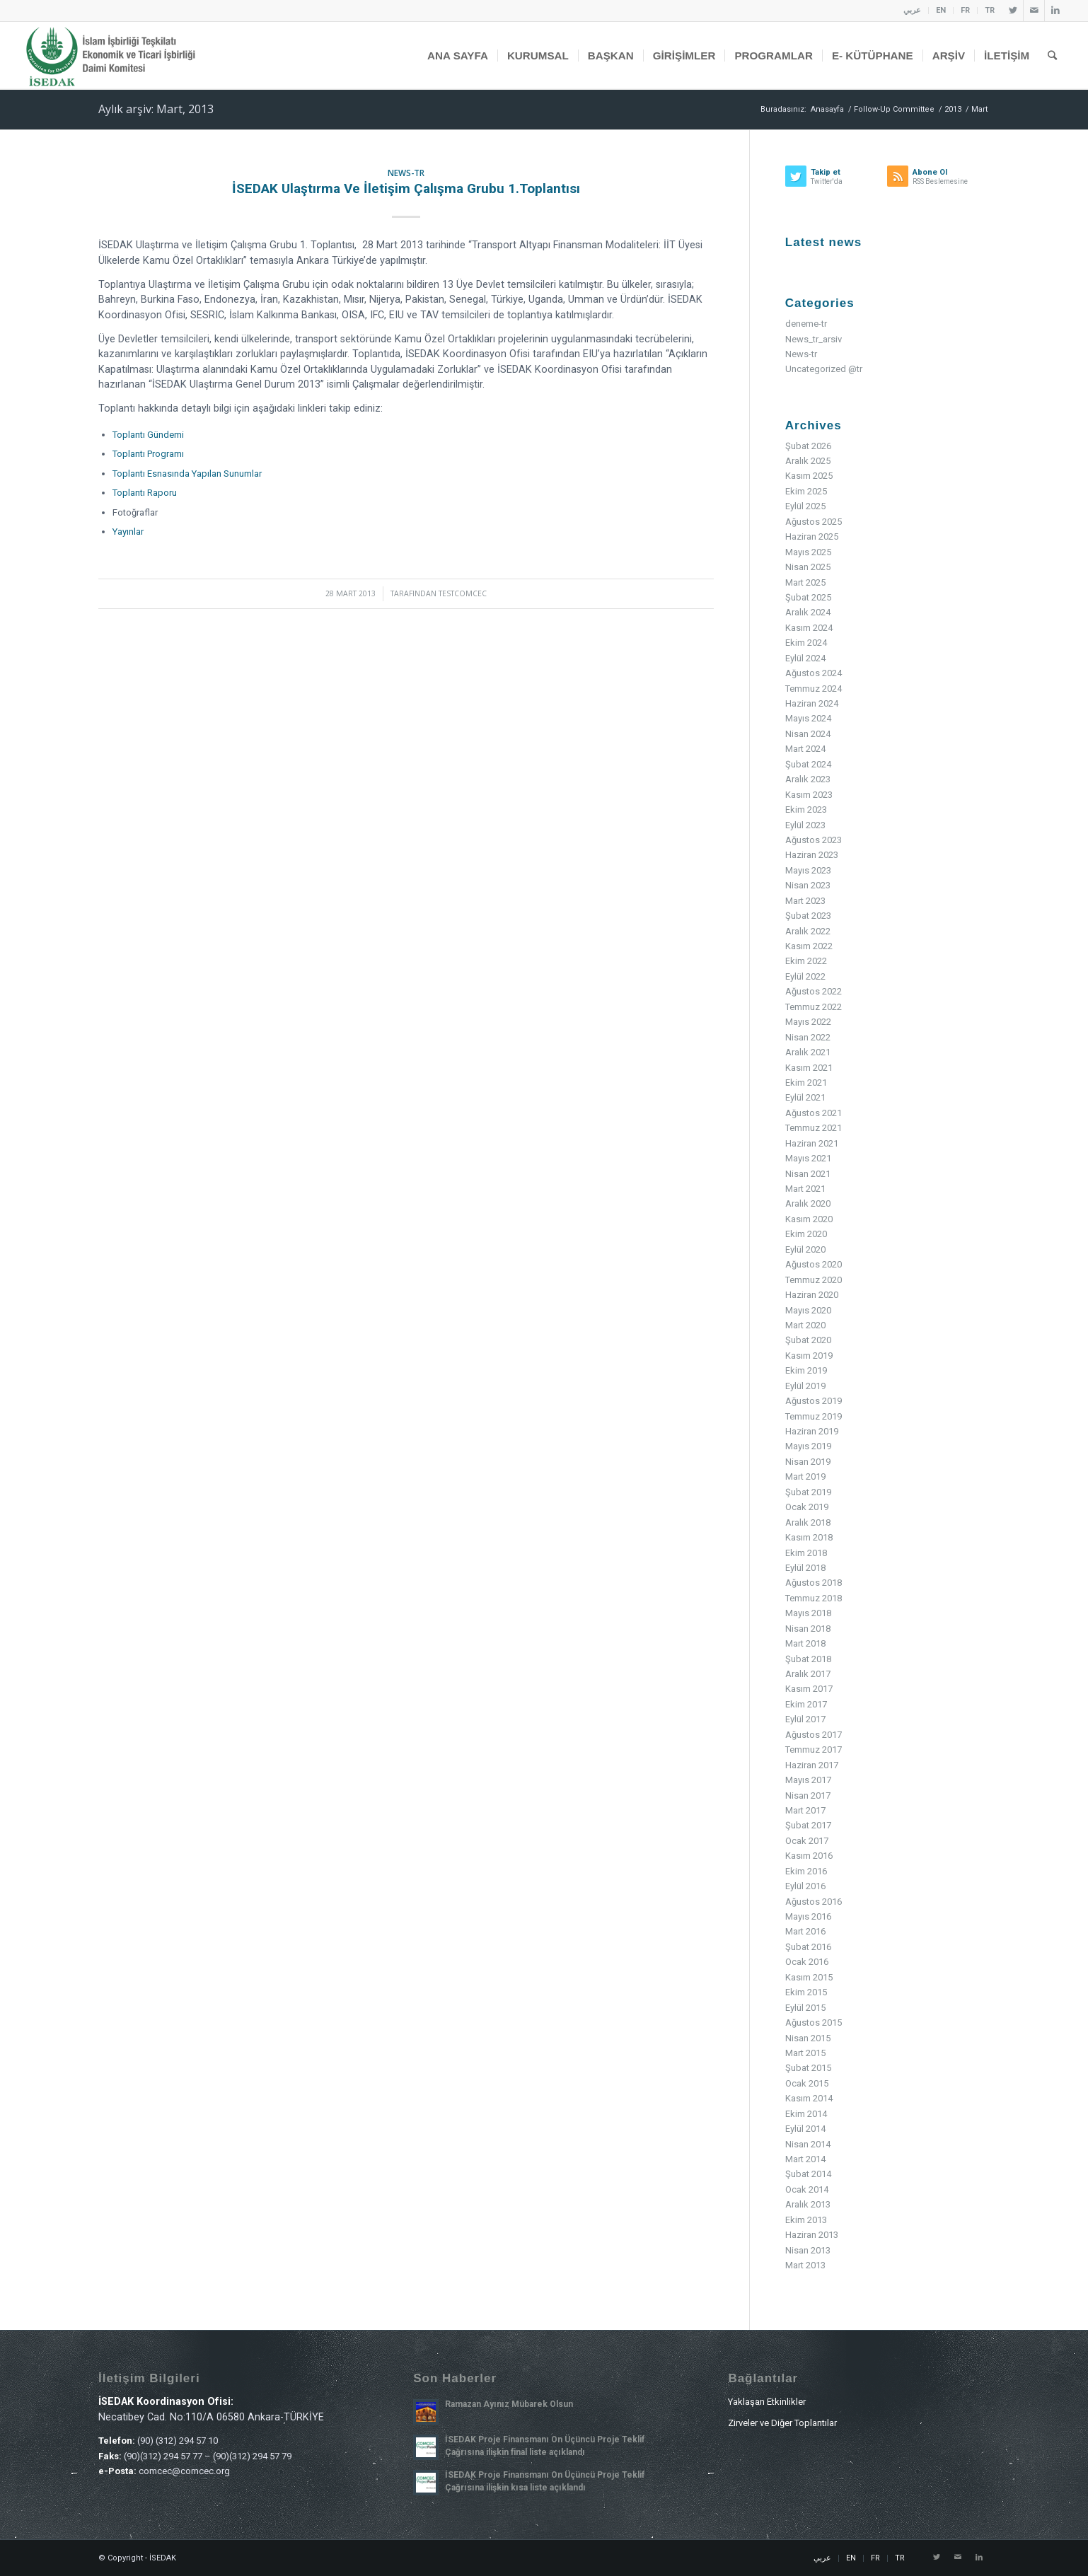 This screenshot has height=2576, width=1088. Describe the element at coordinates (806, 2113) in the screenshot. I see `Ekim 2014` at that location.